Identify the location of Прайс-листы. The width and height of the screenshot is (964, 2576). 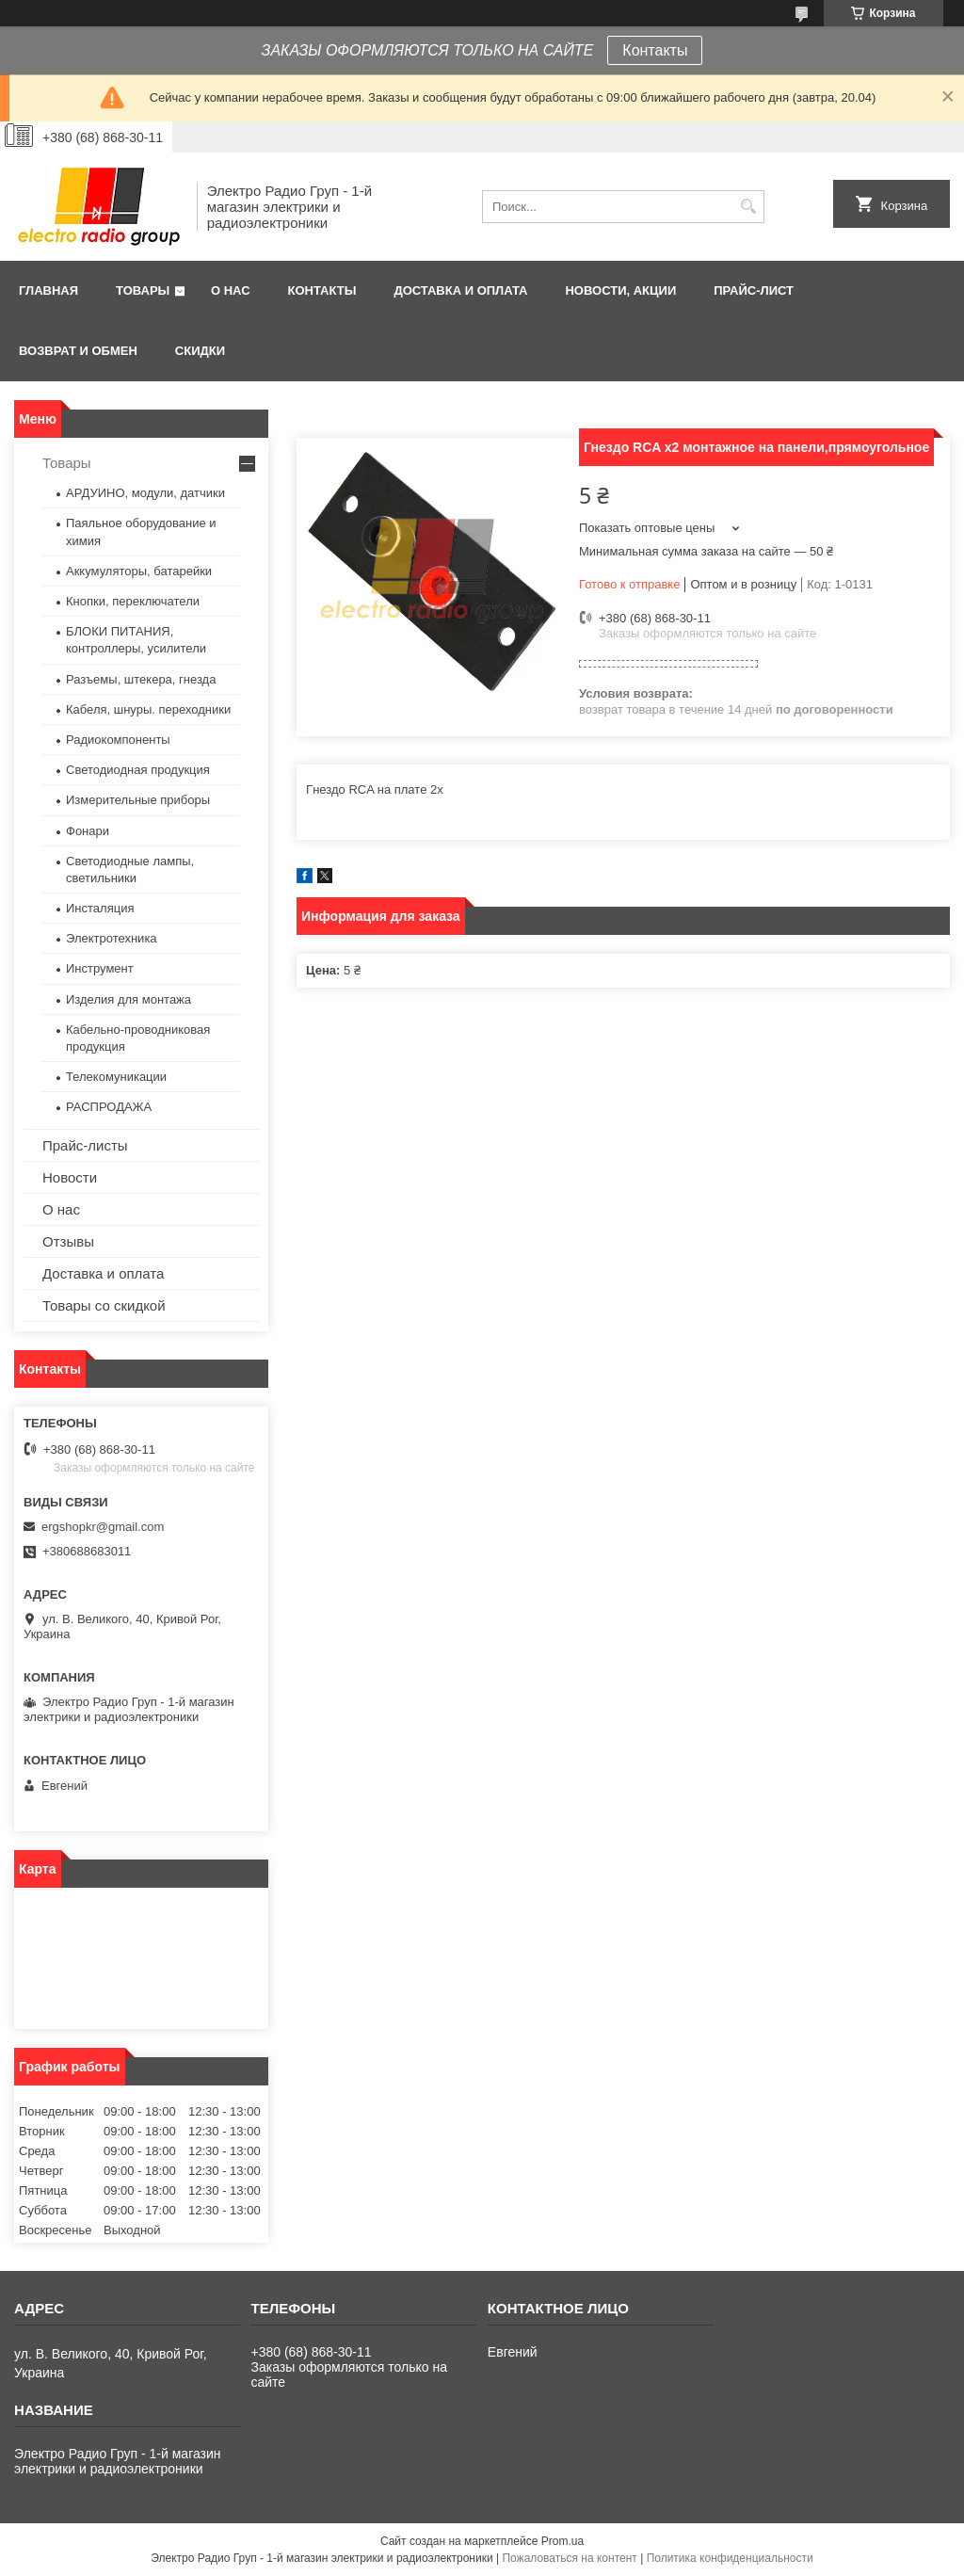
(85, 1145).